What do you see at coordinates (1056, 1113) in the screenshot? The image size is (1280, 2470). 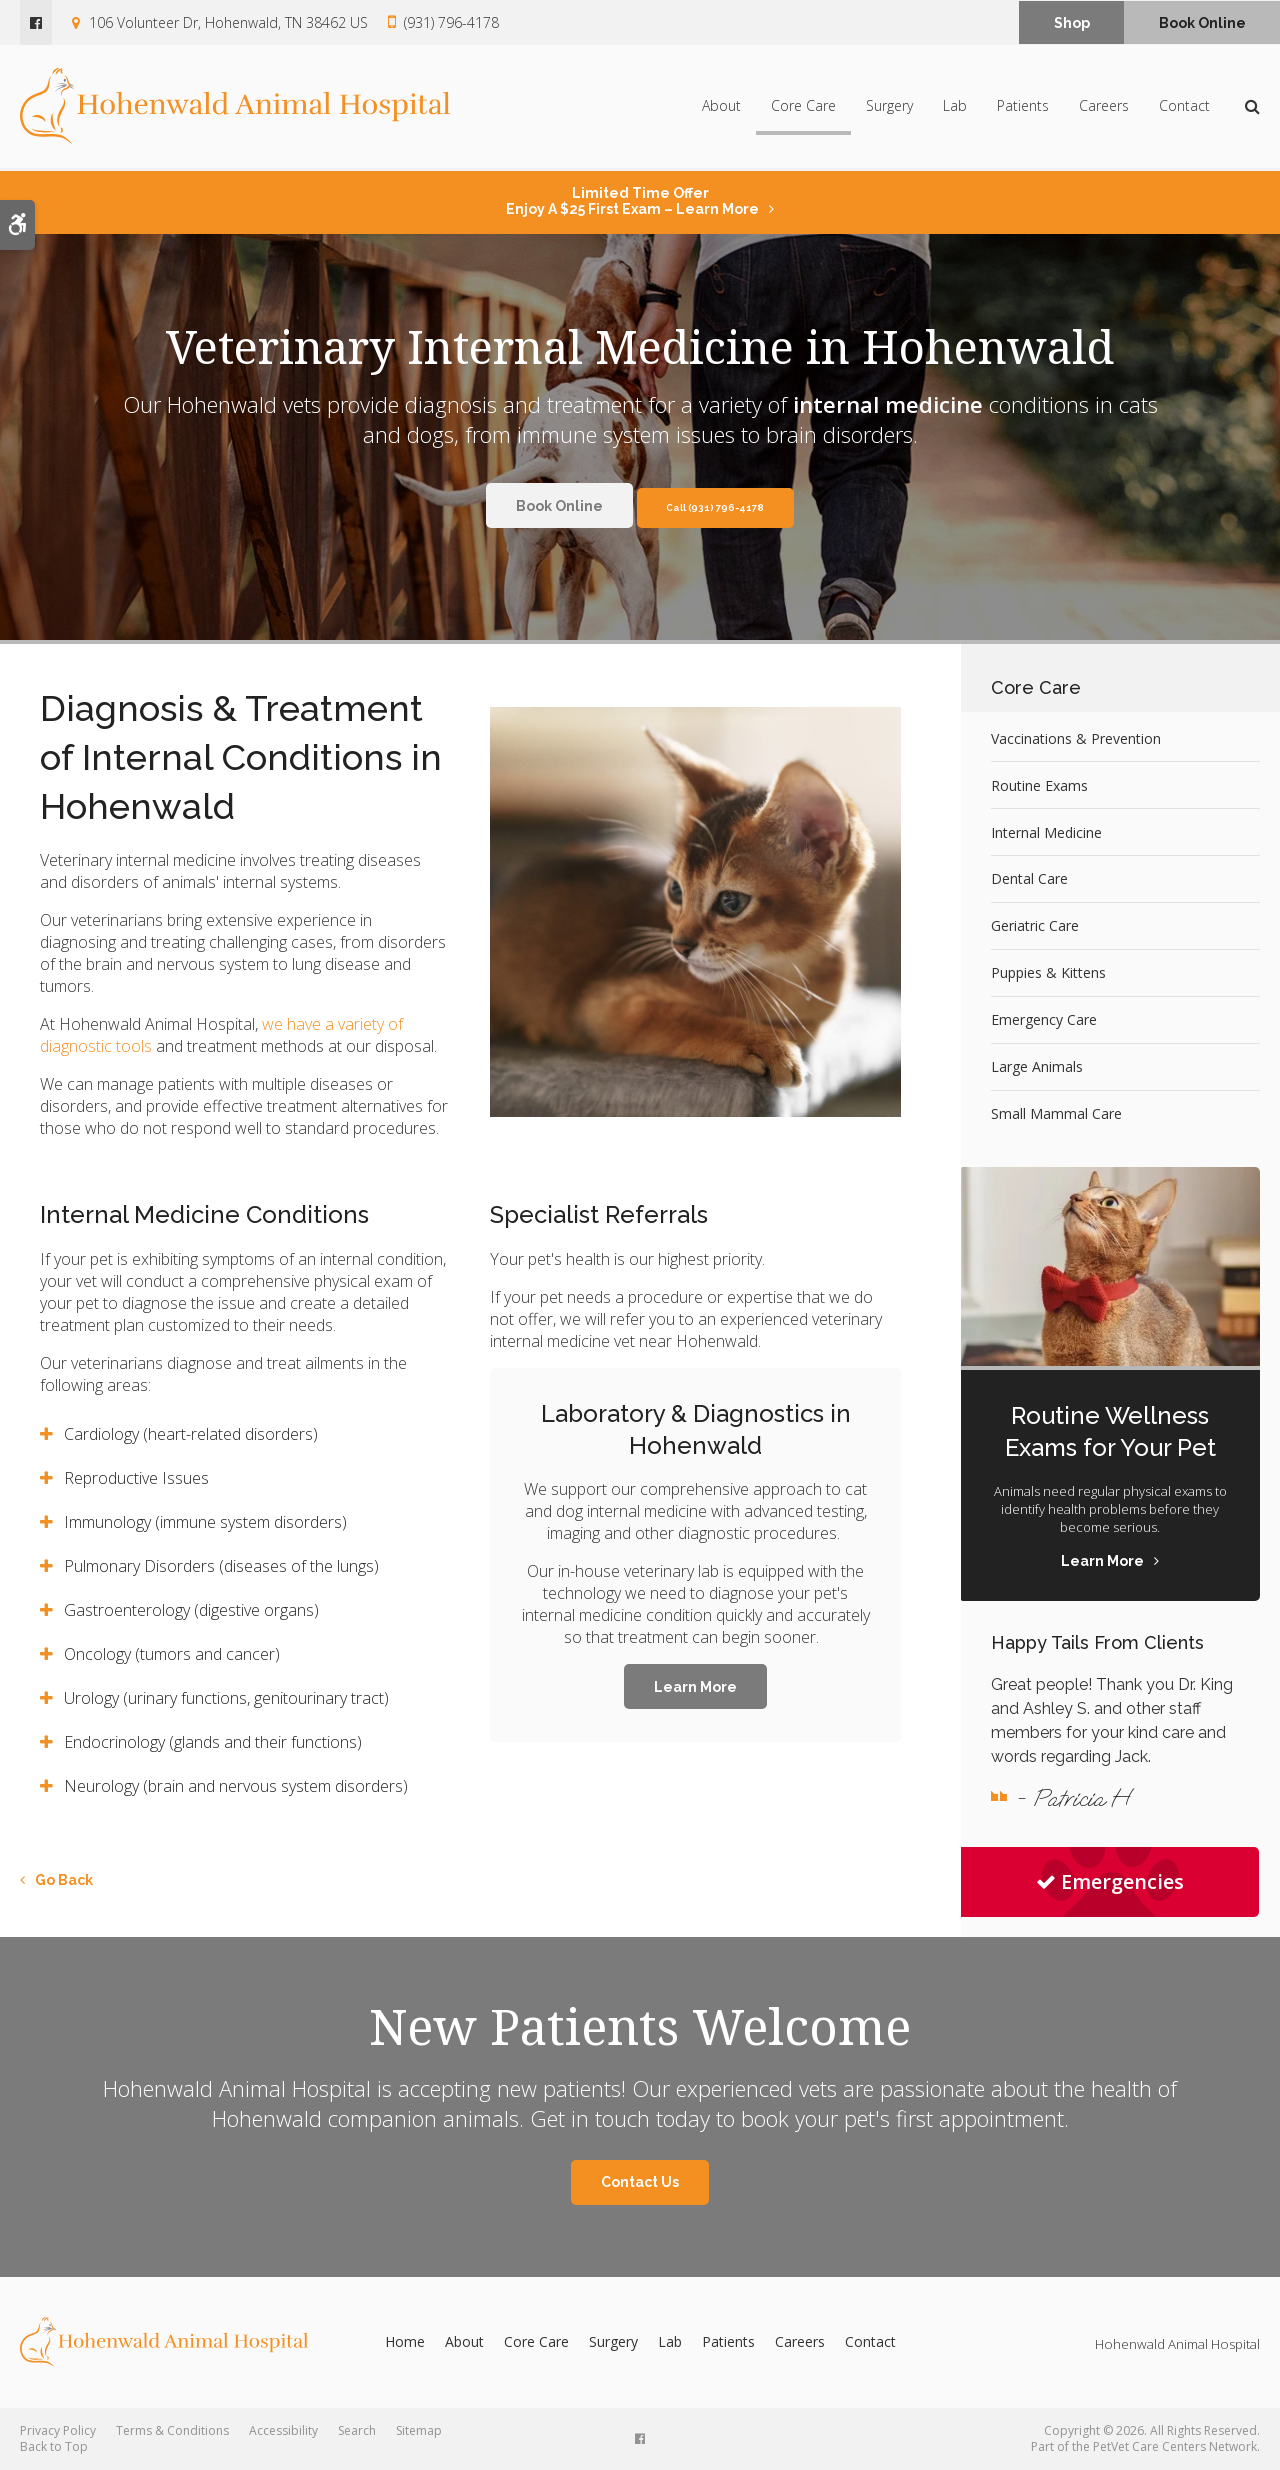 I see `Small Mammal Care` at bounding box center [1056, 1113].